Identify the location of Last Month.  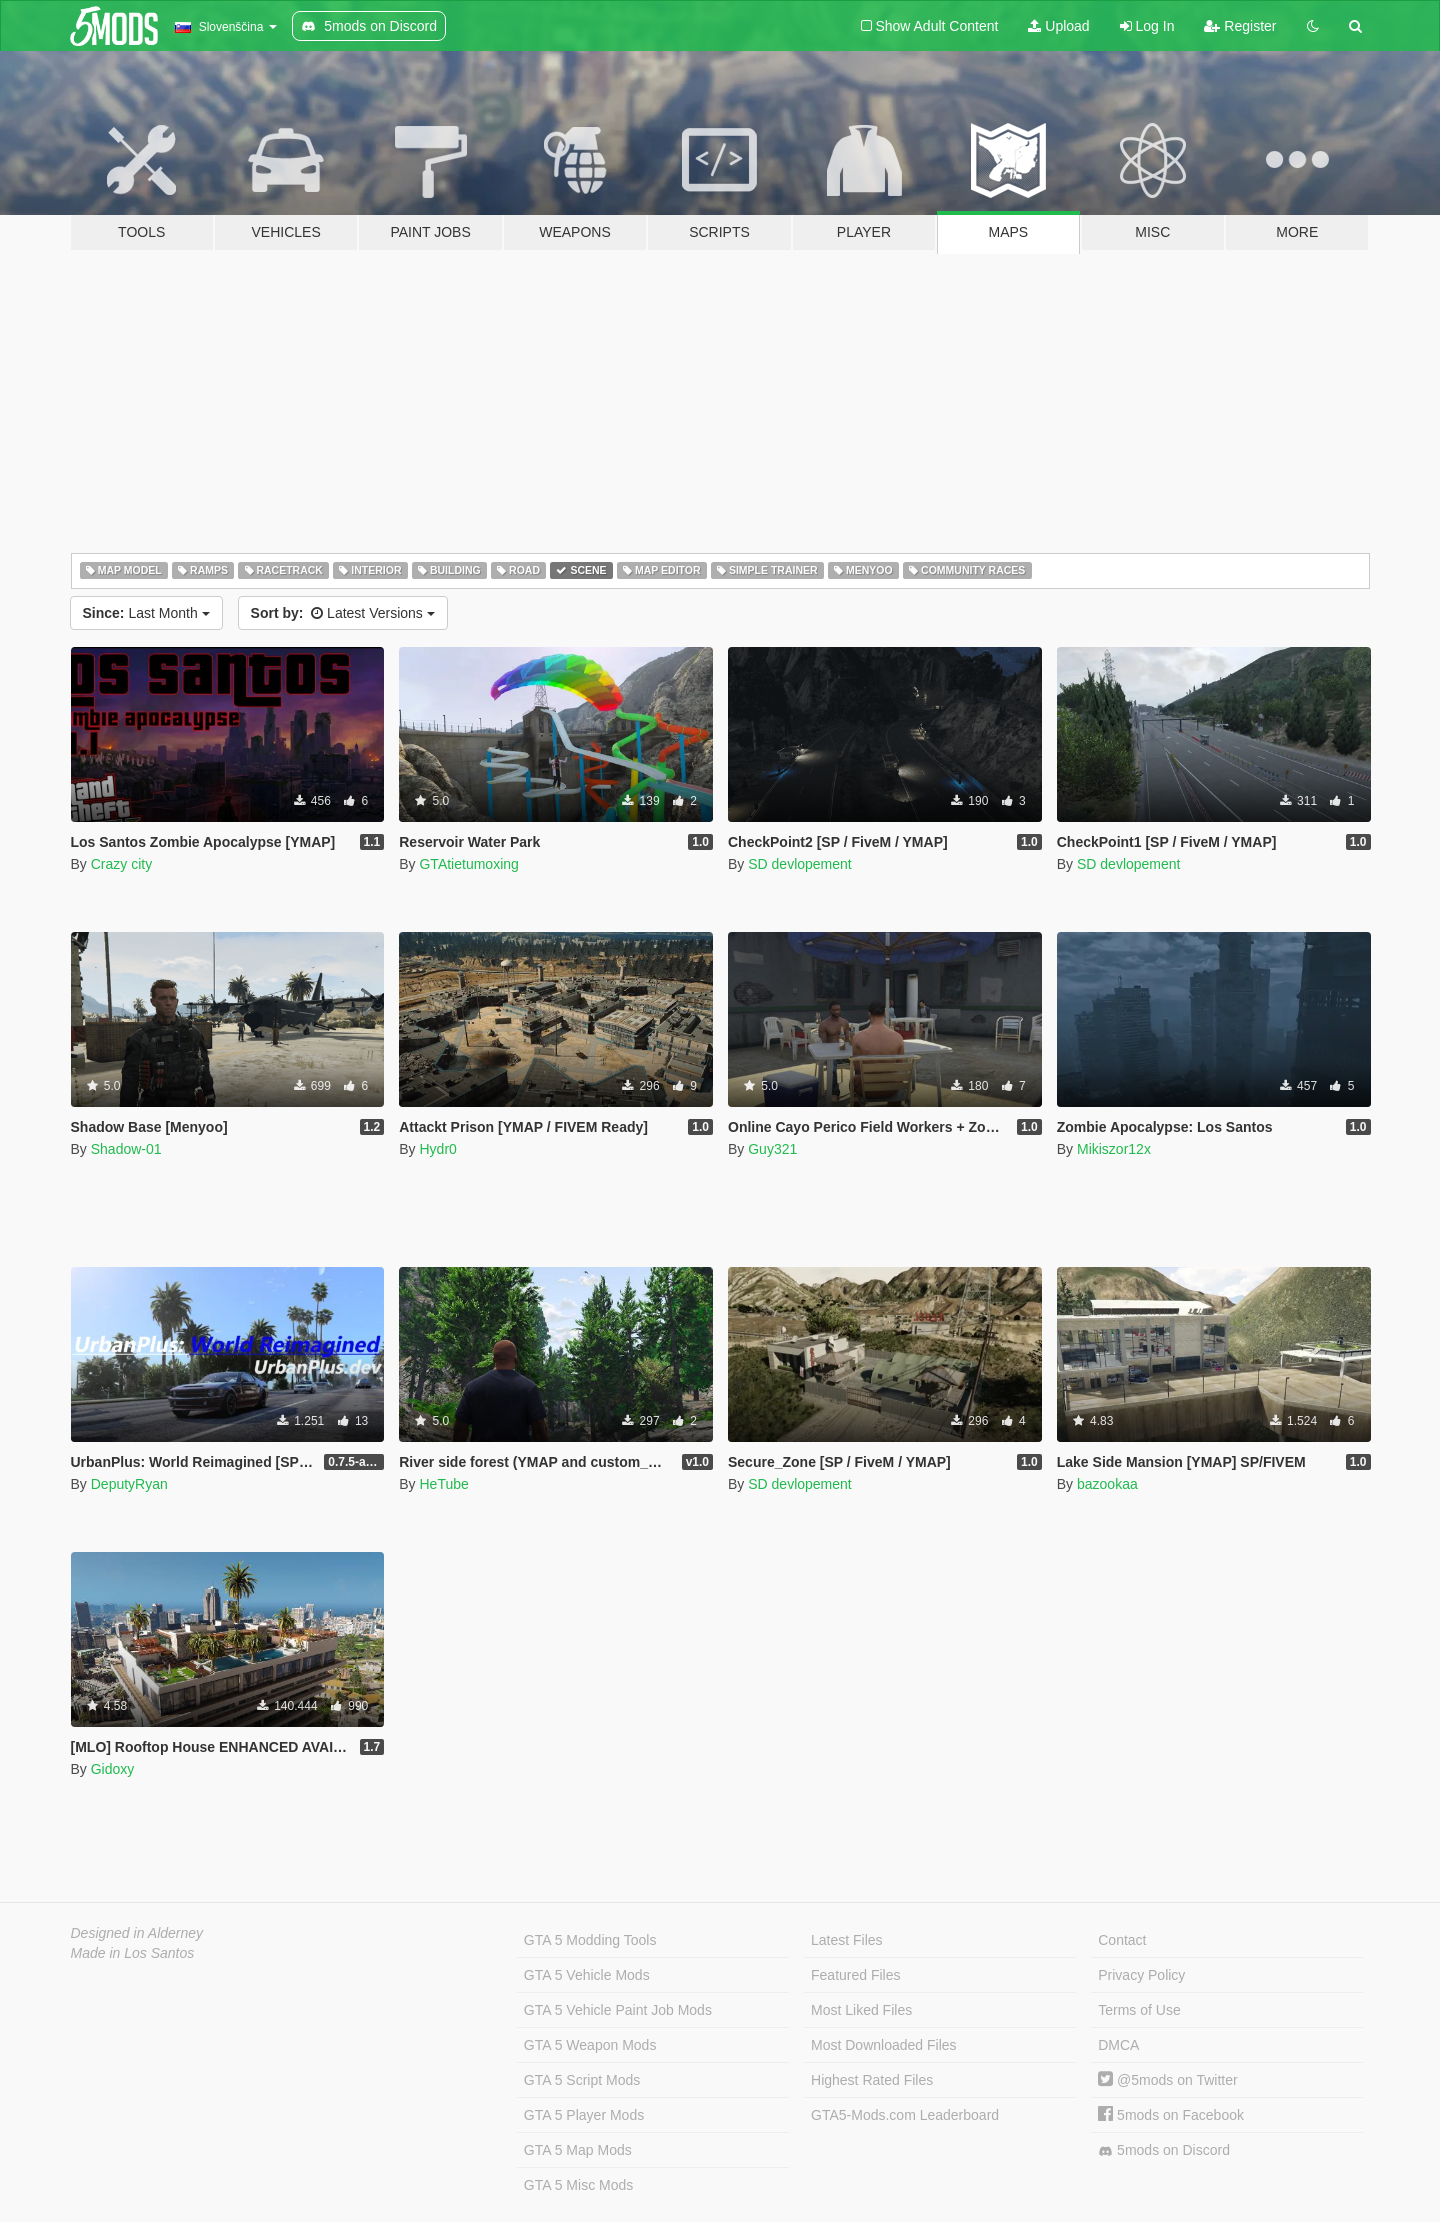
(146, 613).